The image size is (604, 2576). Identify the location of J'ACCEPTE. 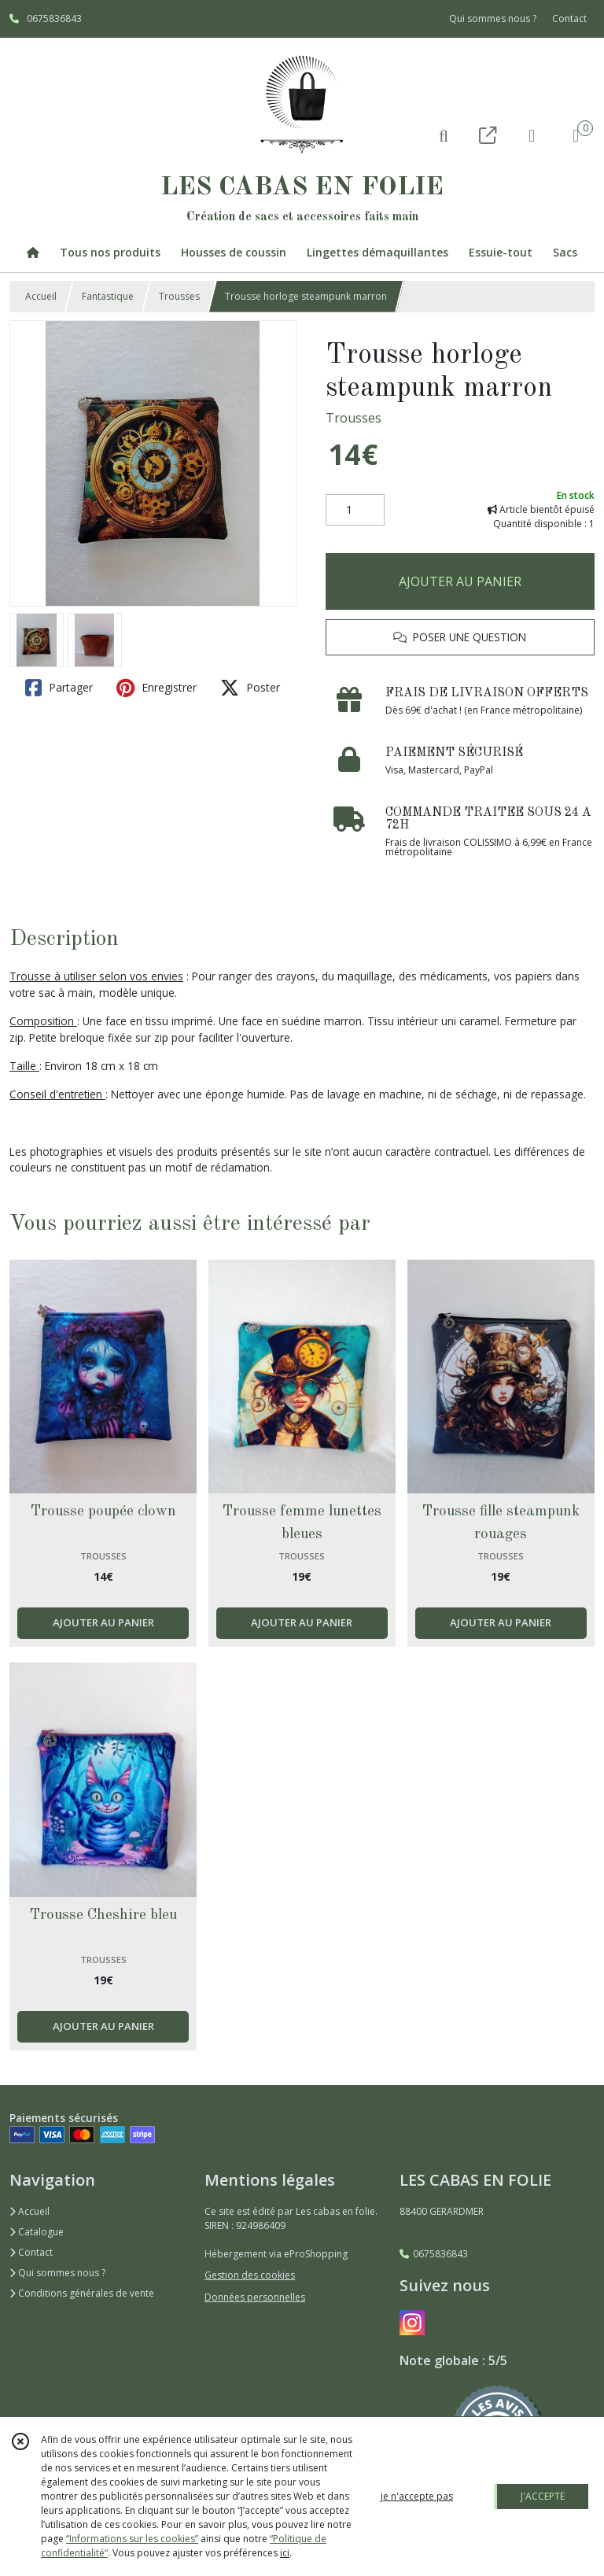
(543, 2496).